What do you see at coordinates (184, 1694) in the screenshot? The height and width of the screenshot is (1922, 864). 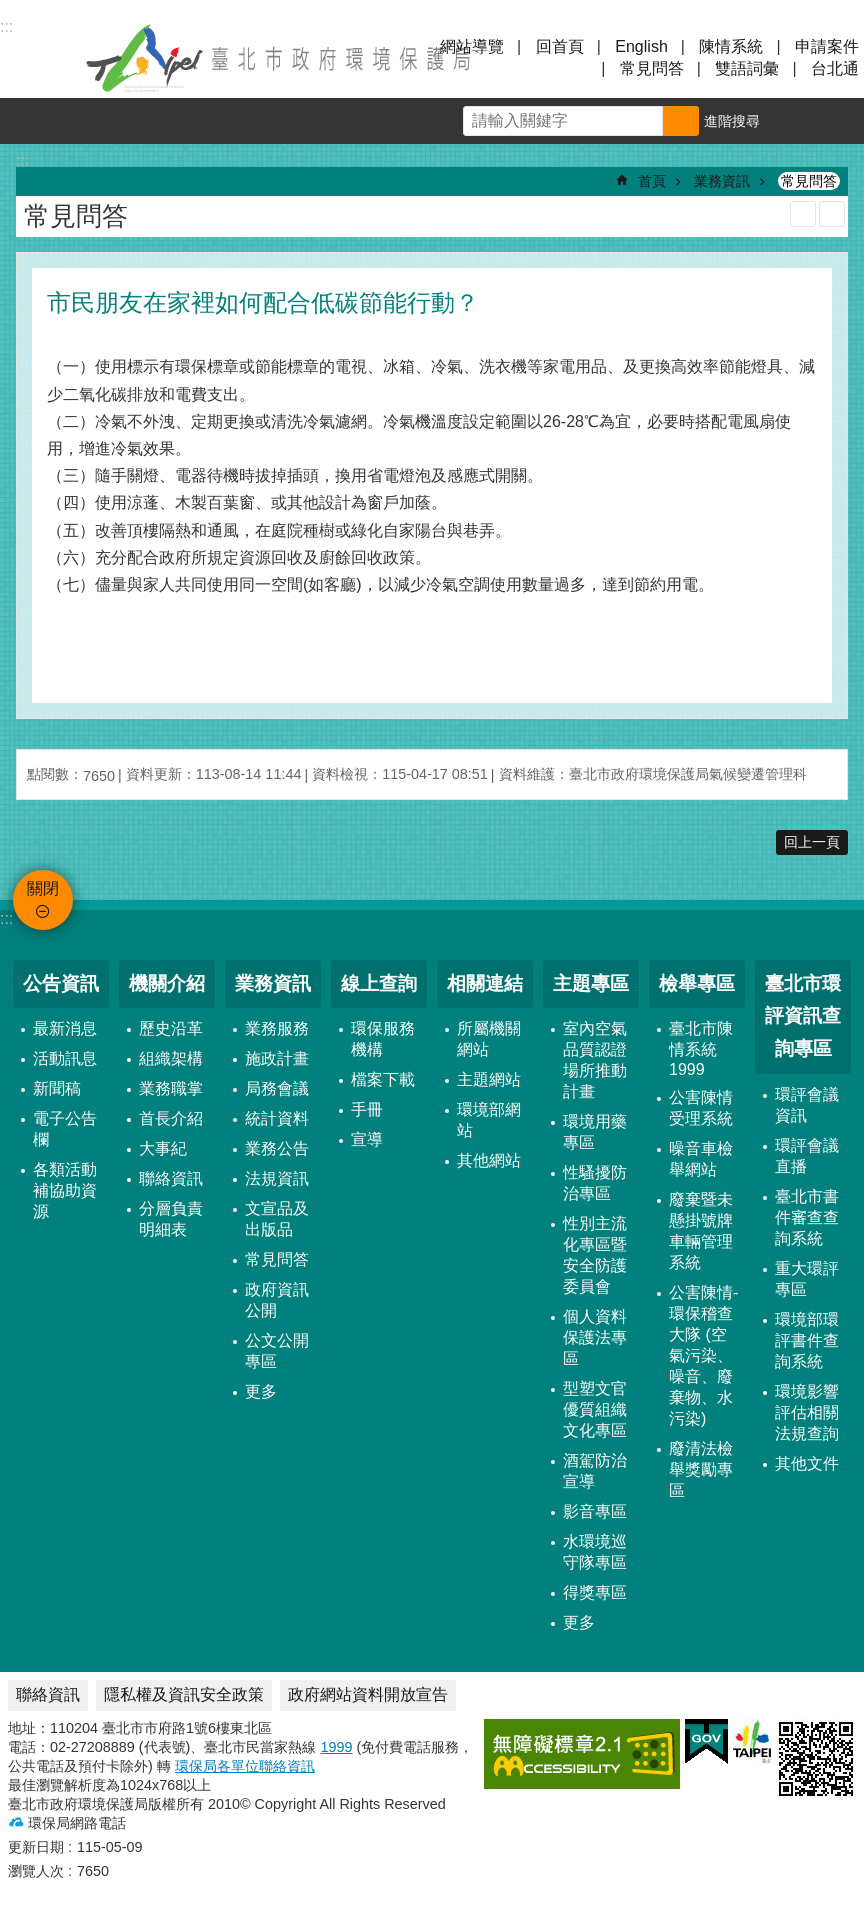 I see `隱私權及資訊安全政策` at bounding box center [184, 1694].